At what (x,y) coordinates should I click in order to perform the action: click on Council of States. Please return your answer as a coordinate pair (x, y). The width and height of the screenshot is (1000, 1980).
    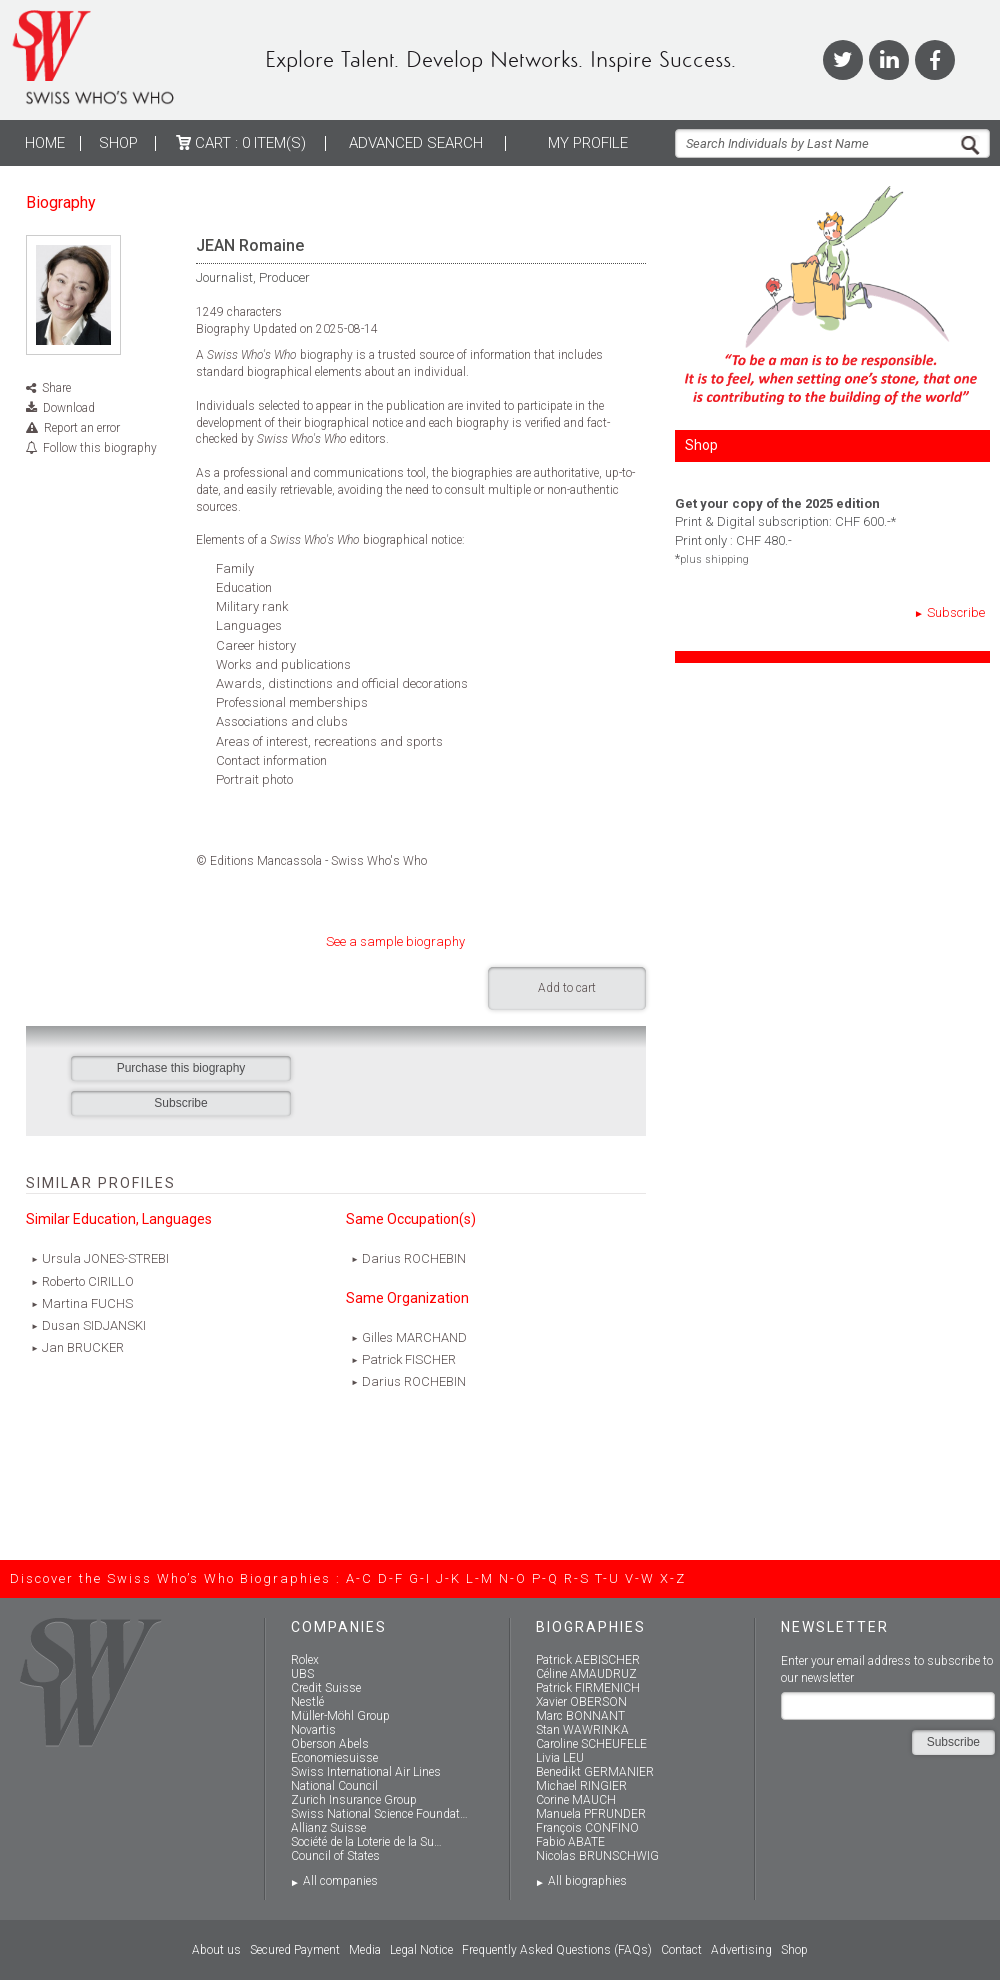
    Looking at the image, I should click on (335, 1856).